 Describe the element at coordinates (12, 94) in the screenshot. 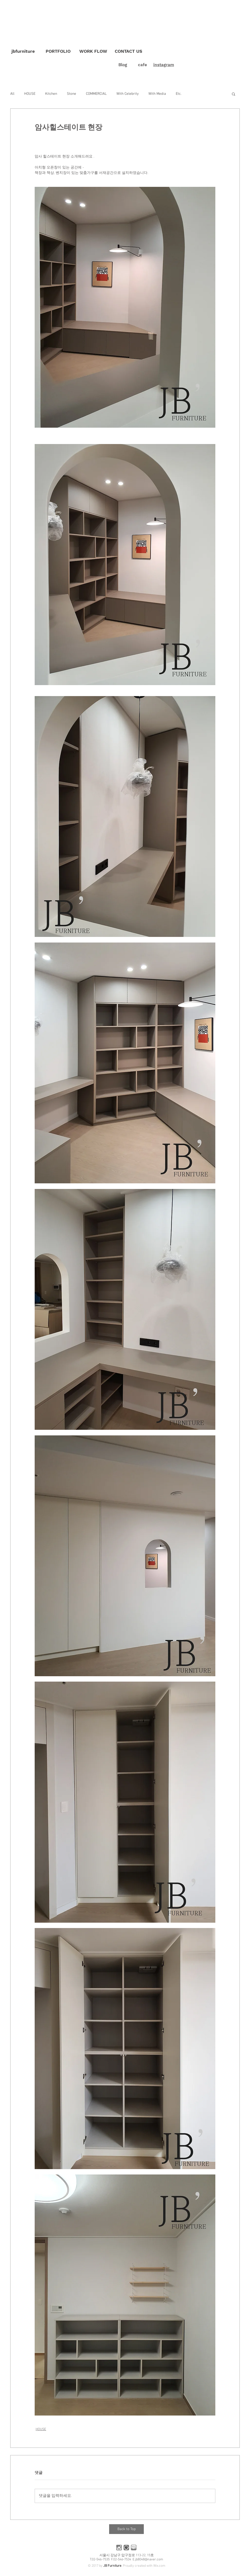

I see `All` at that location.